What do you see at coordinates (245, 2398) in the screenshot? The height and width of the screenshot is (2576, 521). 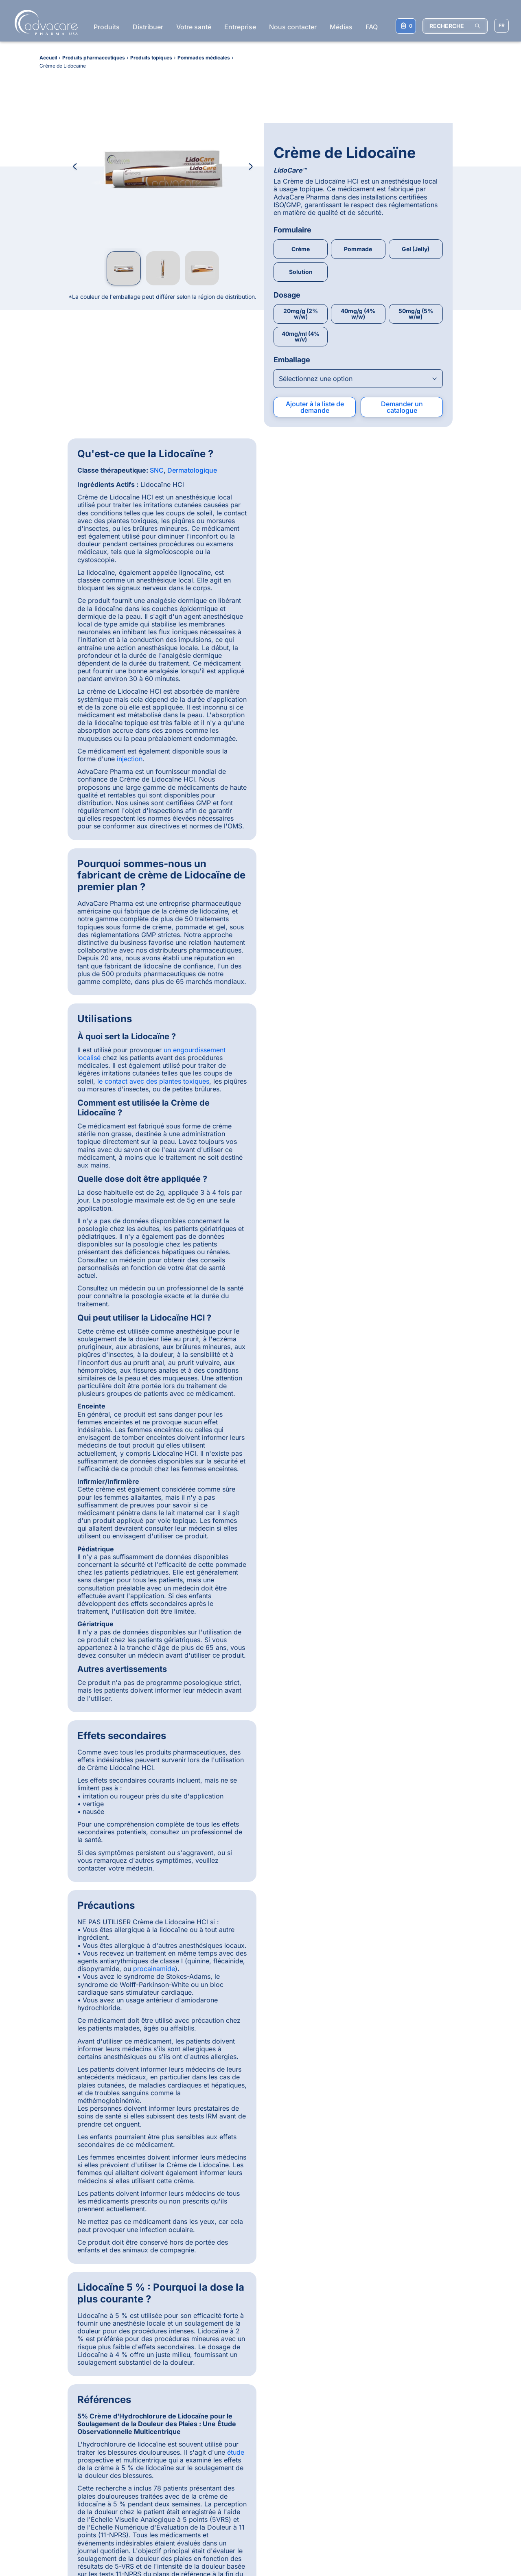 I see `[Facebook]` at bounding box center [245, 2398].